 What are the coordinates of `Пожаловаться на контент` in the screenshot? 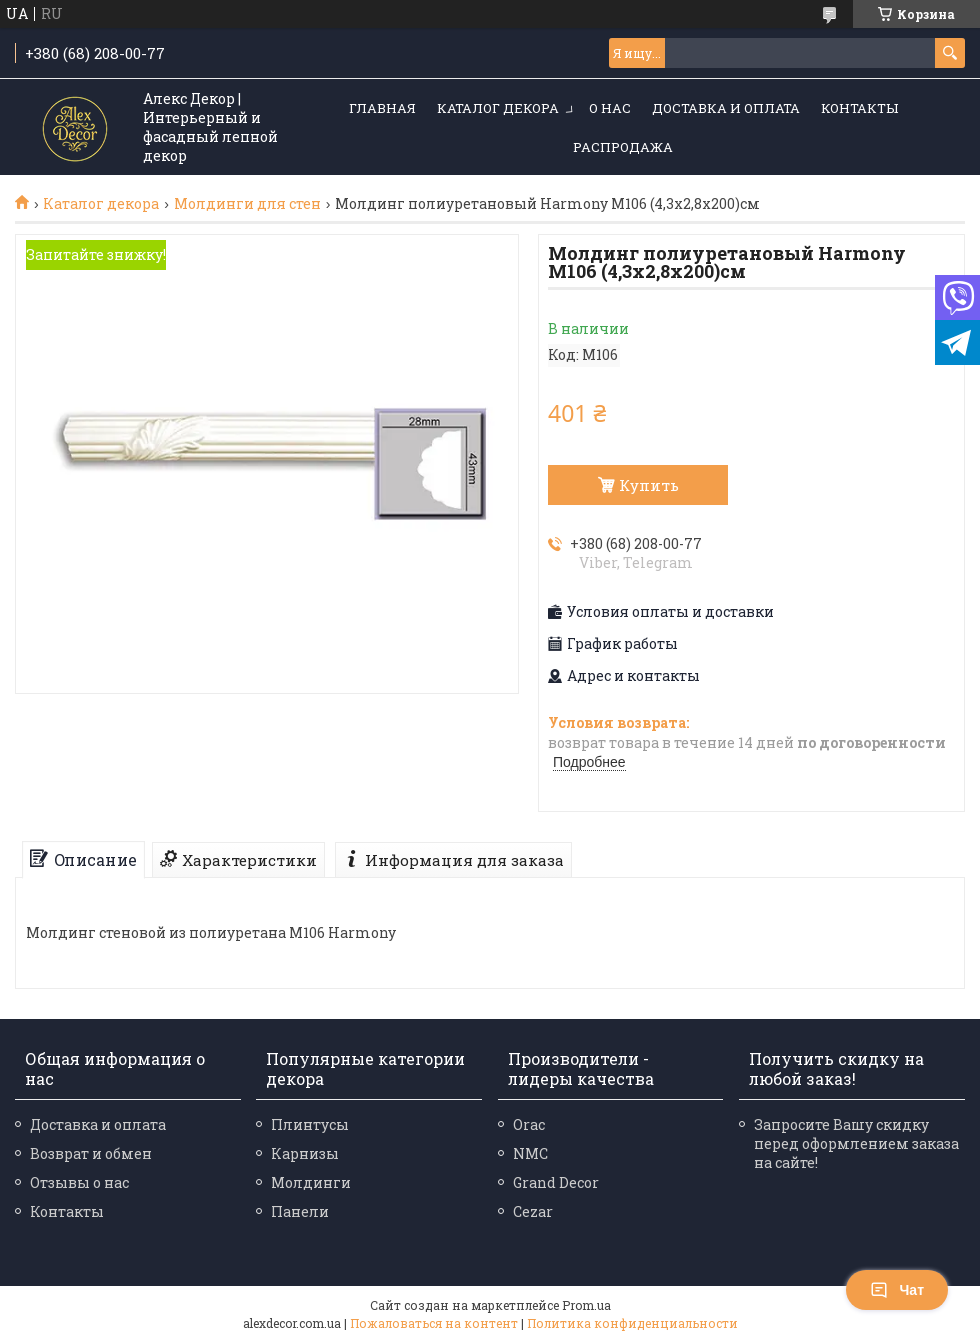 It's located at (434, 1323).